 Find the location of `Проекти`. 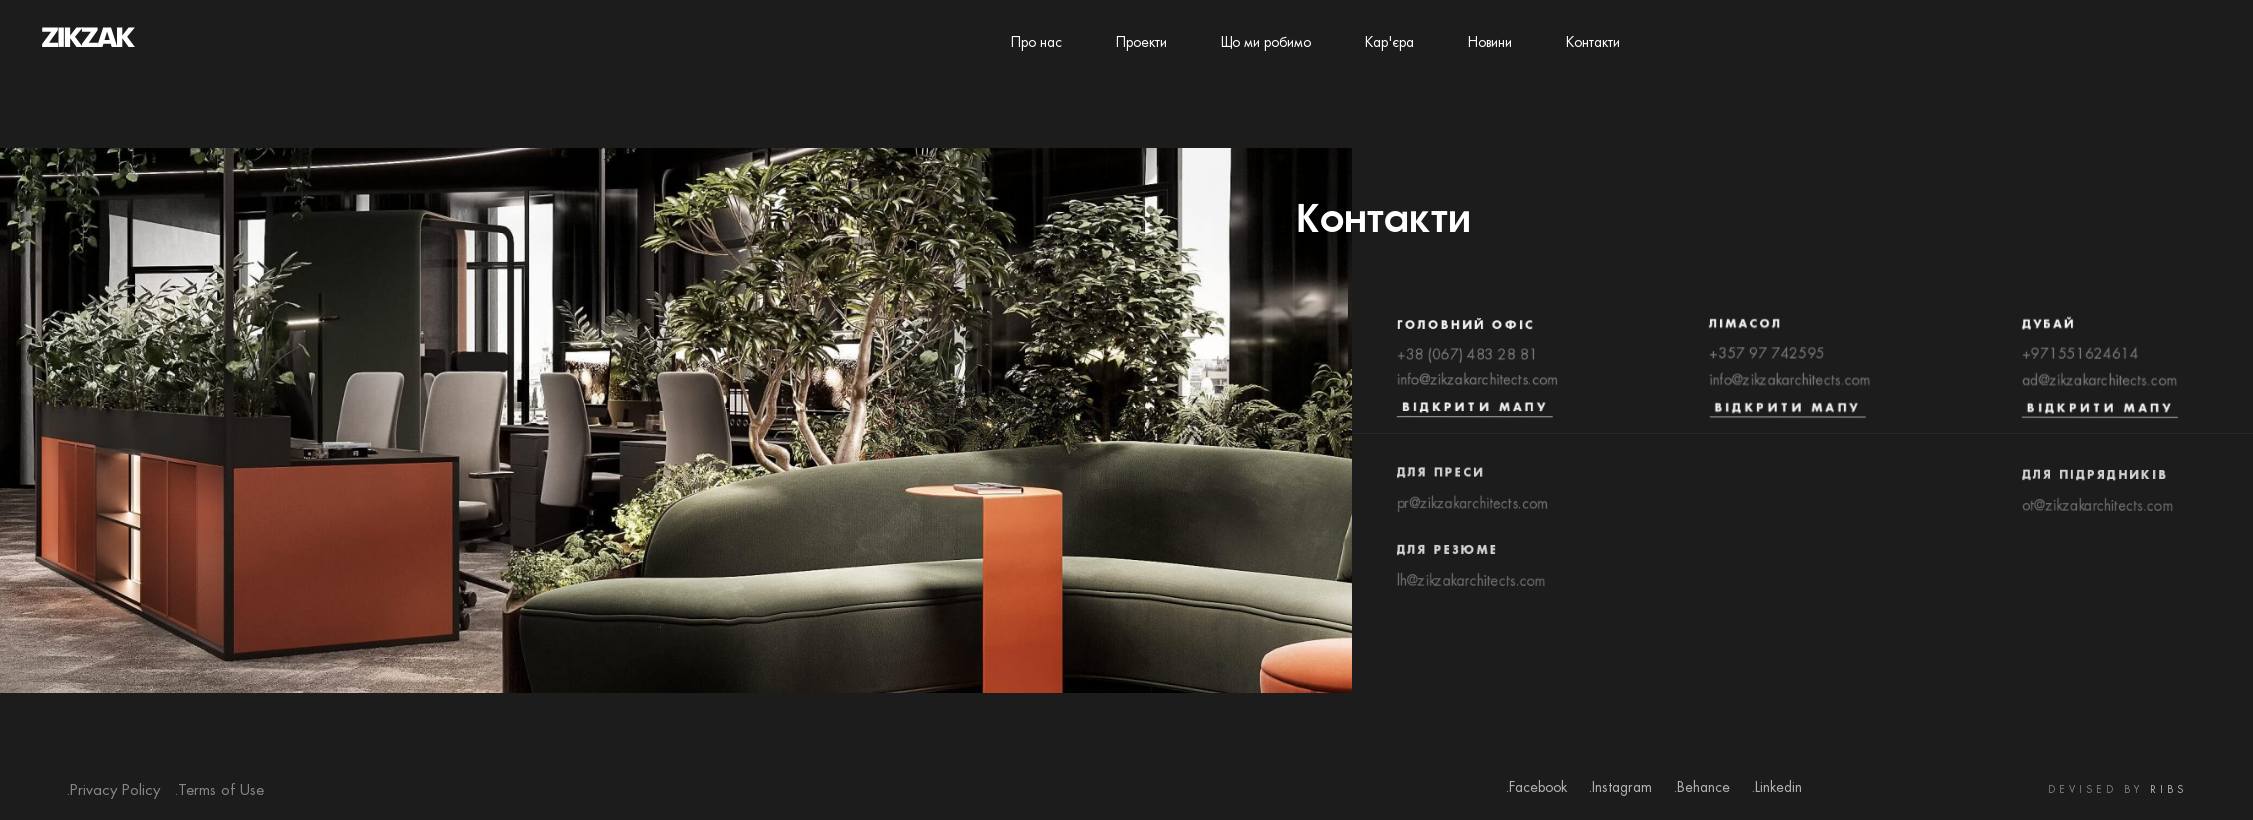

Проекти is located at coordinates (1141, 43).